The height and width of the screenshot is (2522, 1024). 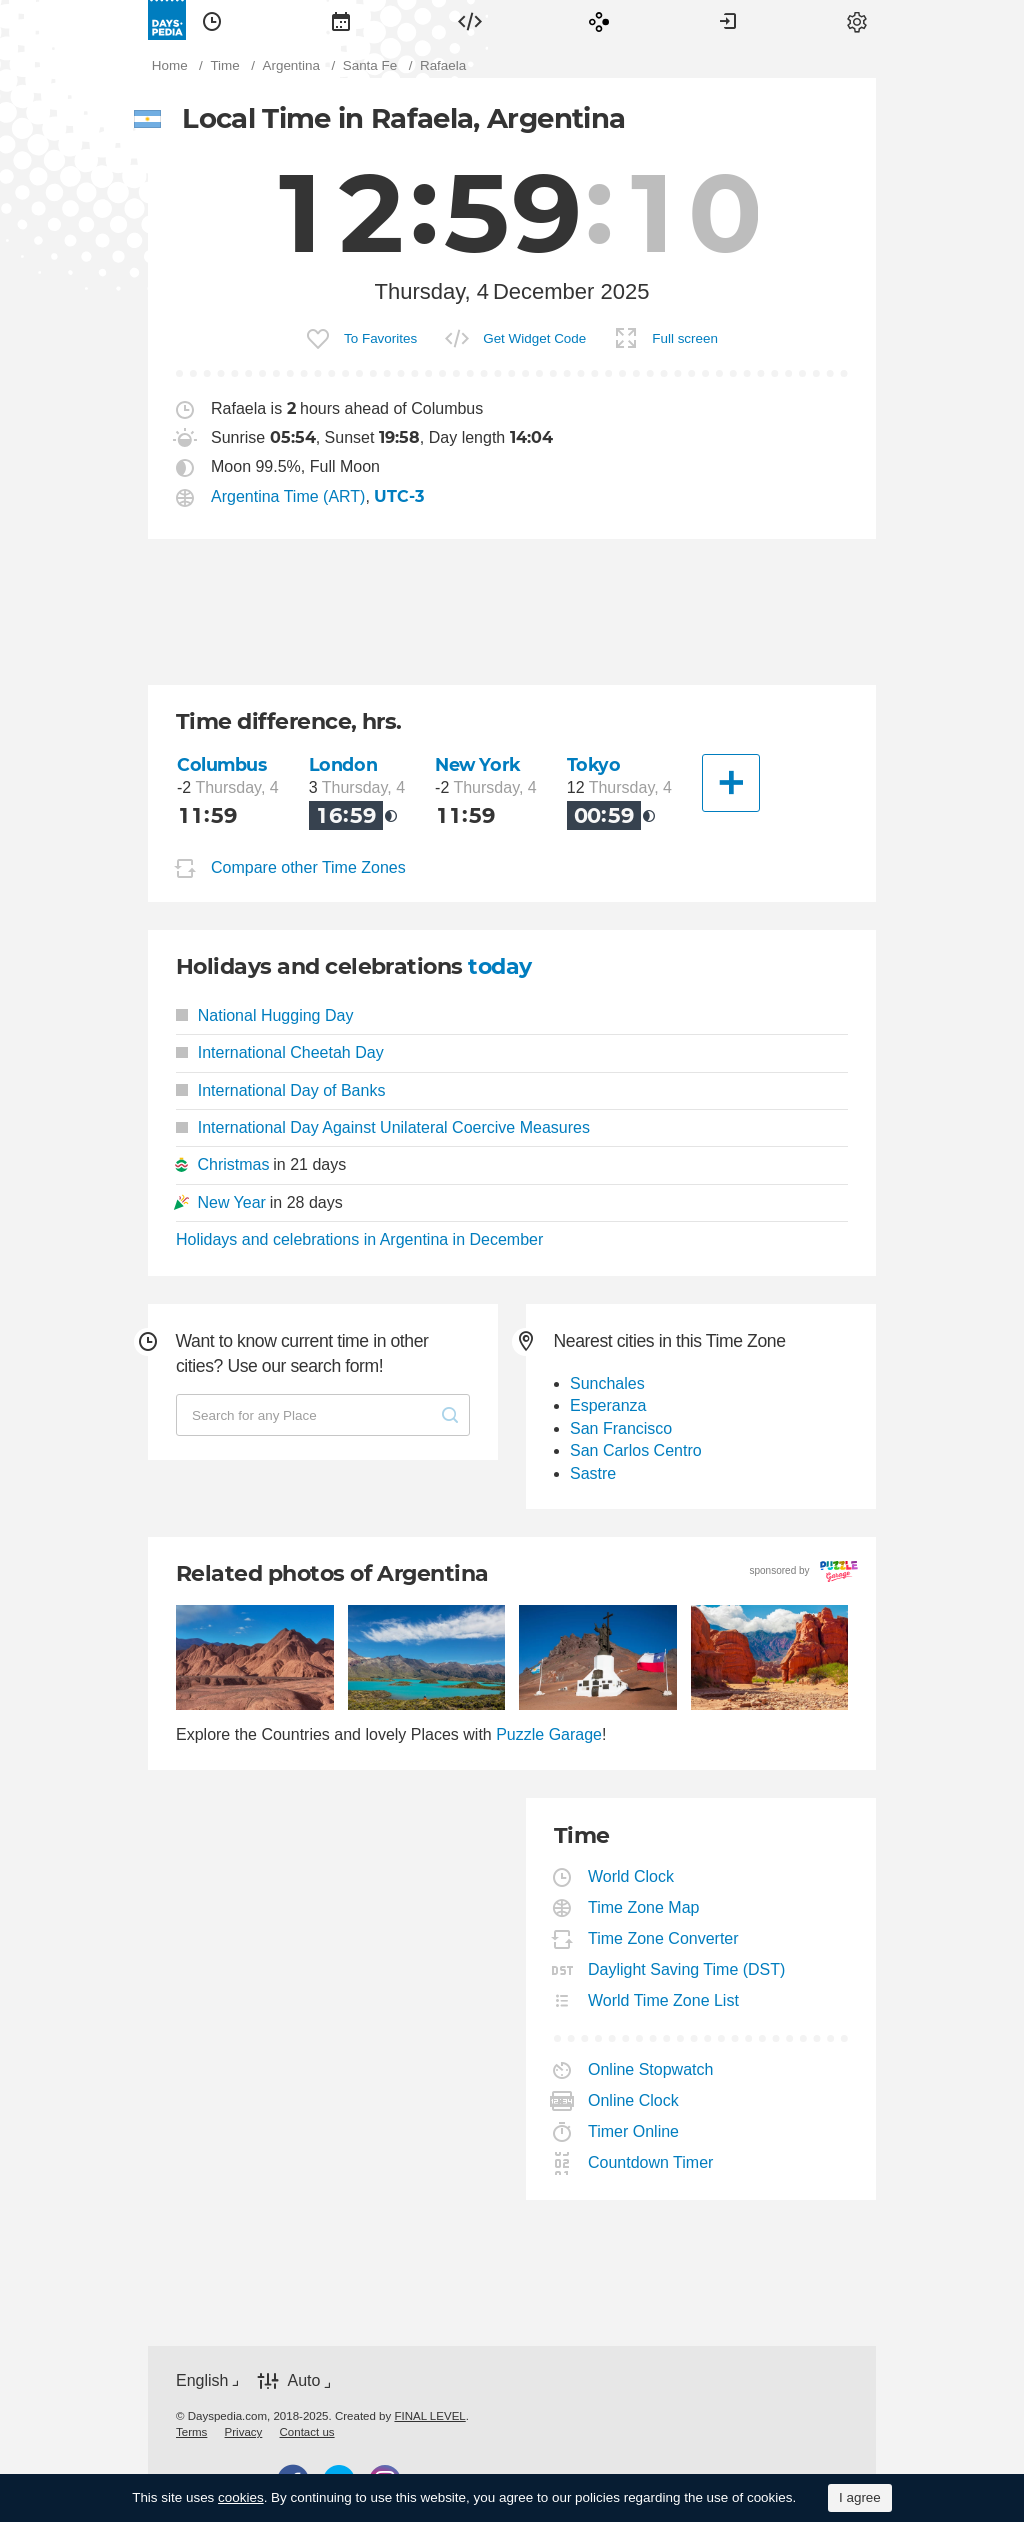 I want to click on Sunchales, so click(x=607, y=1383).